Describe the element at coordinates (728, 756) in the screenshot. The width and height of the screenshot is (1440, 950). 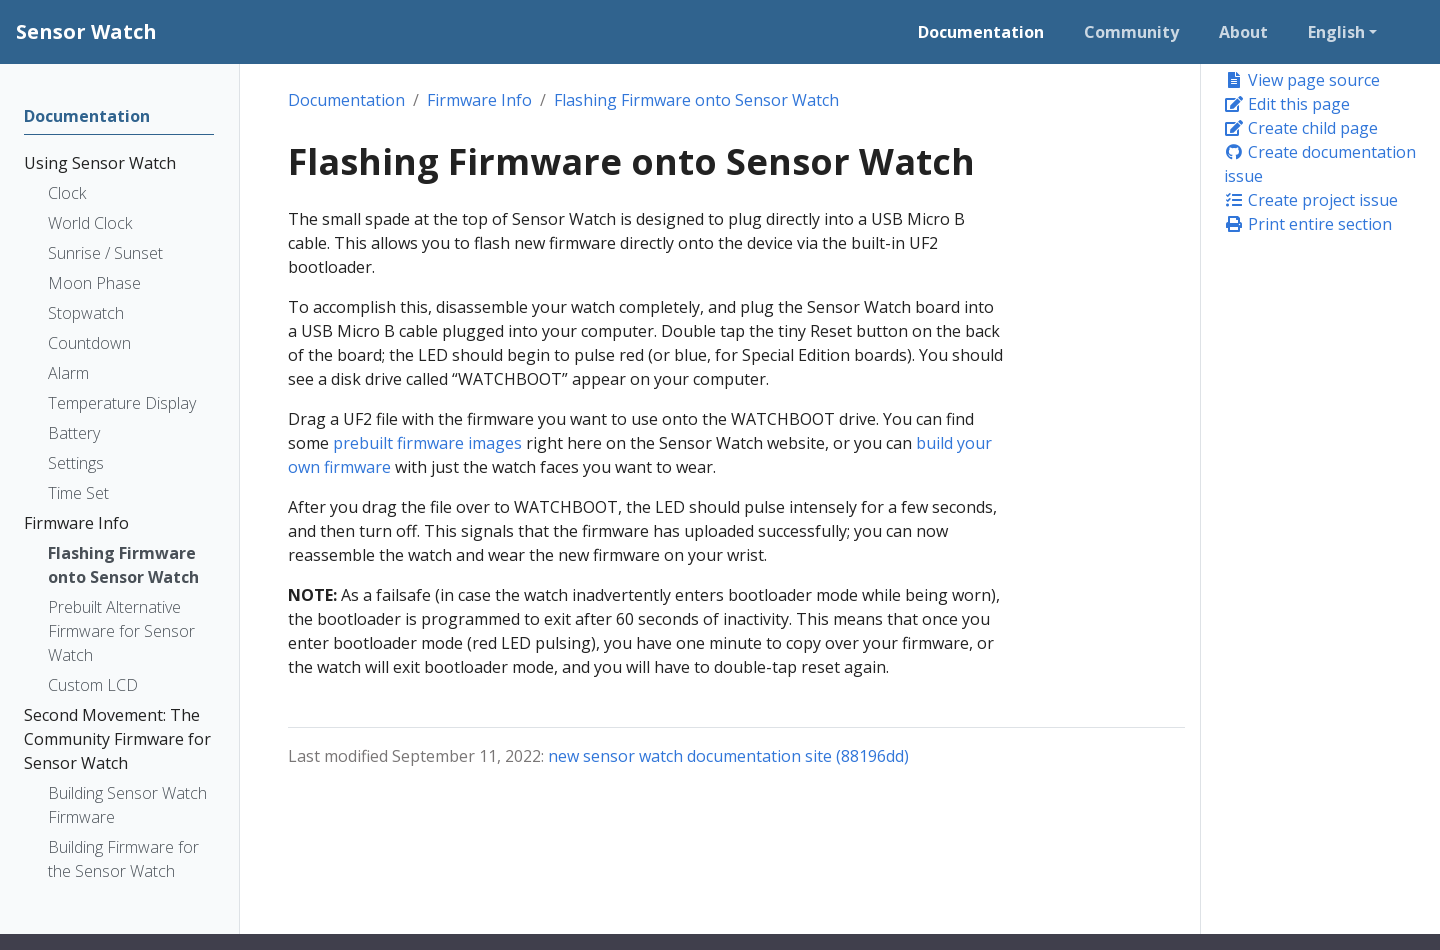
I see `new sensor watch documentation site (88196dd)` at that location.